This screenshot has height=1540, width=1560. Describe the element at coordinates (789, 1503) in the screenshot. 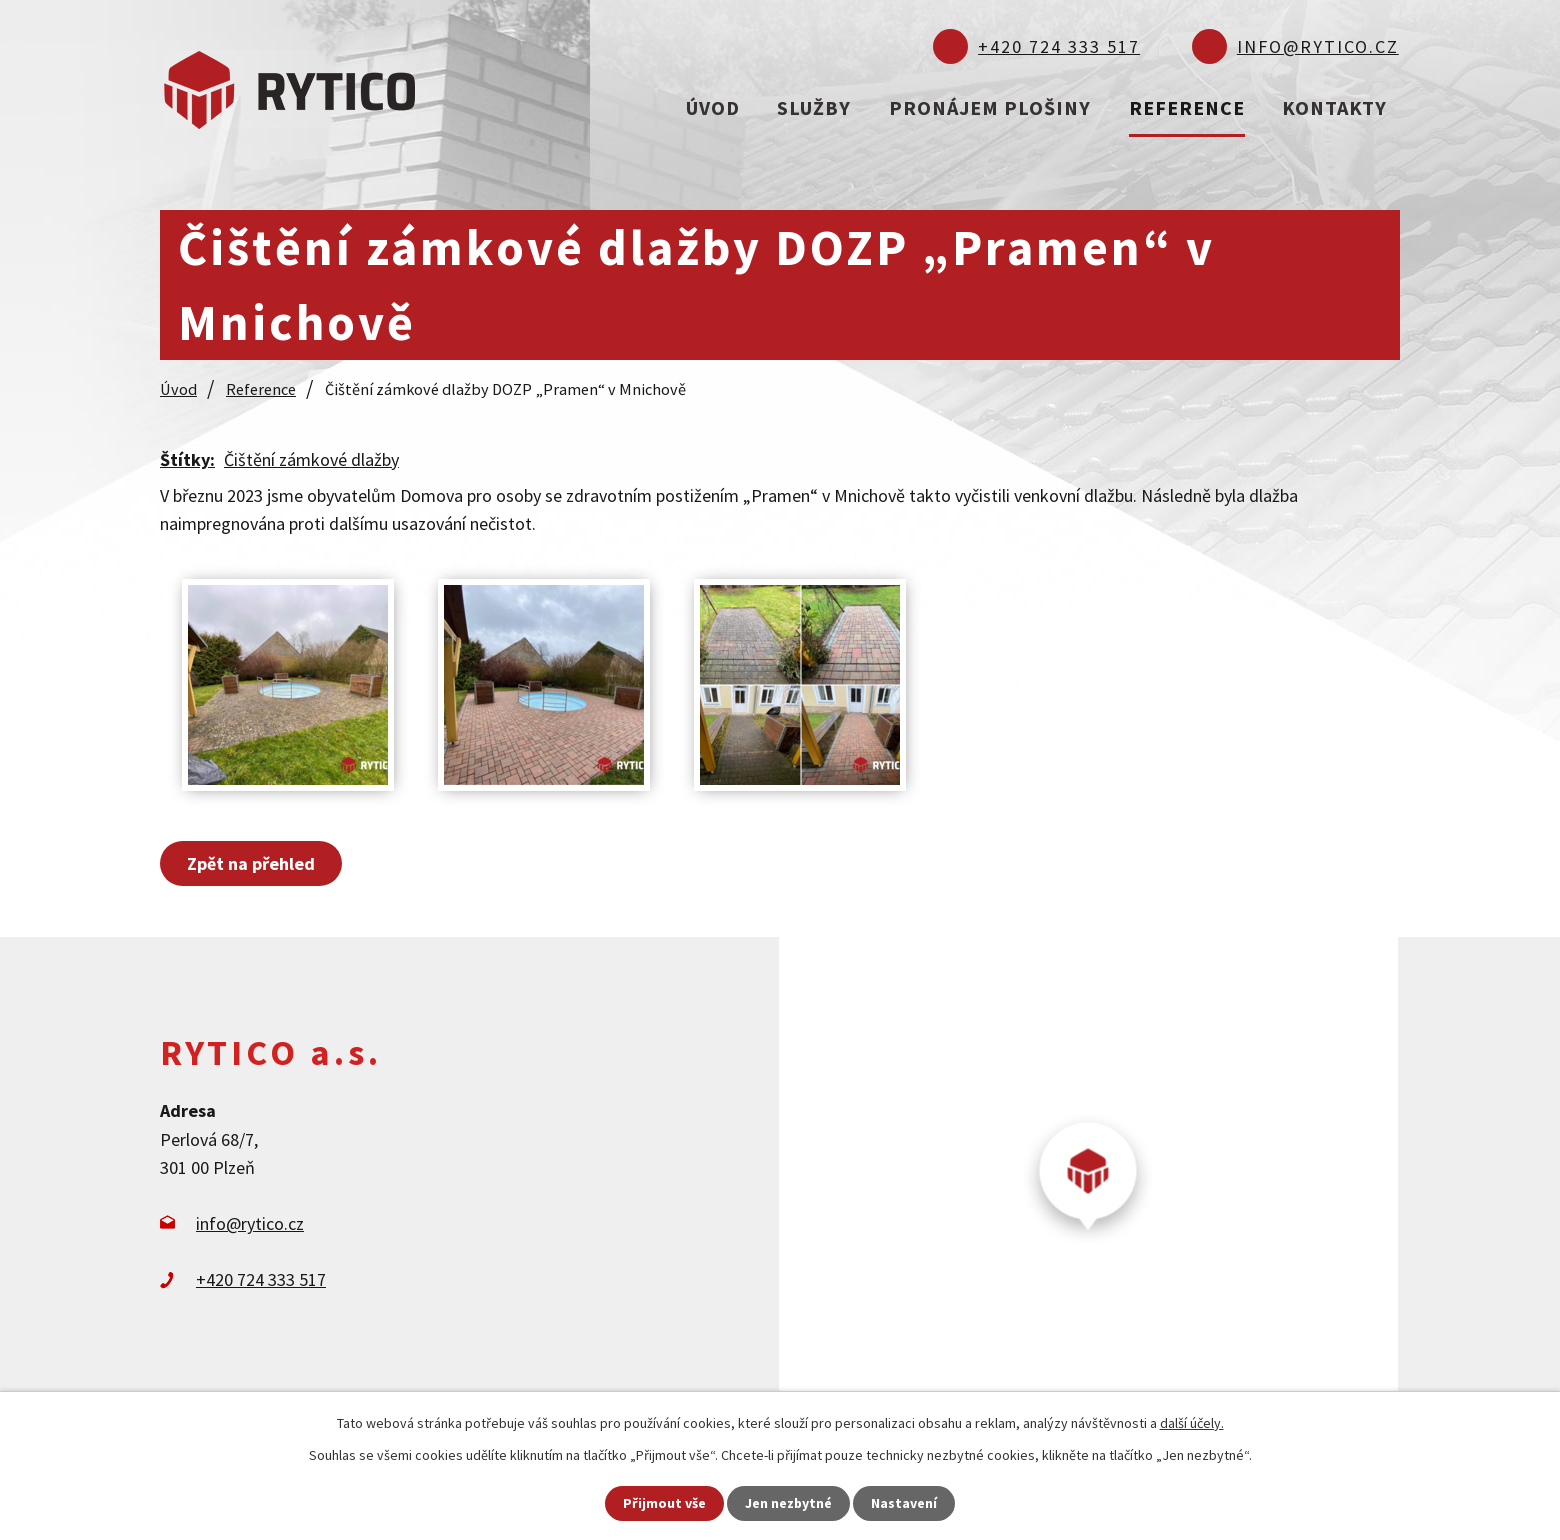

I see `Jen nezbytné [Přijmout nezbytné cookies]` at that location.